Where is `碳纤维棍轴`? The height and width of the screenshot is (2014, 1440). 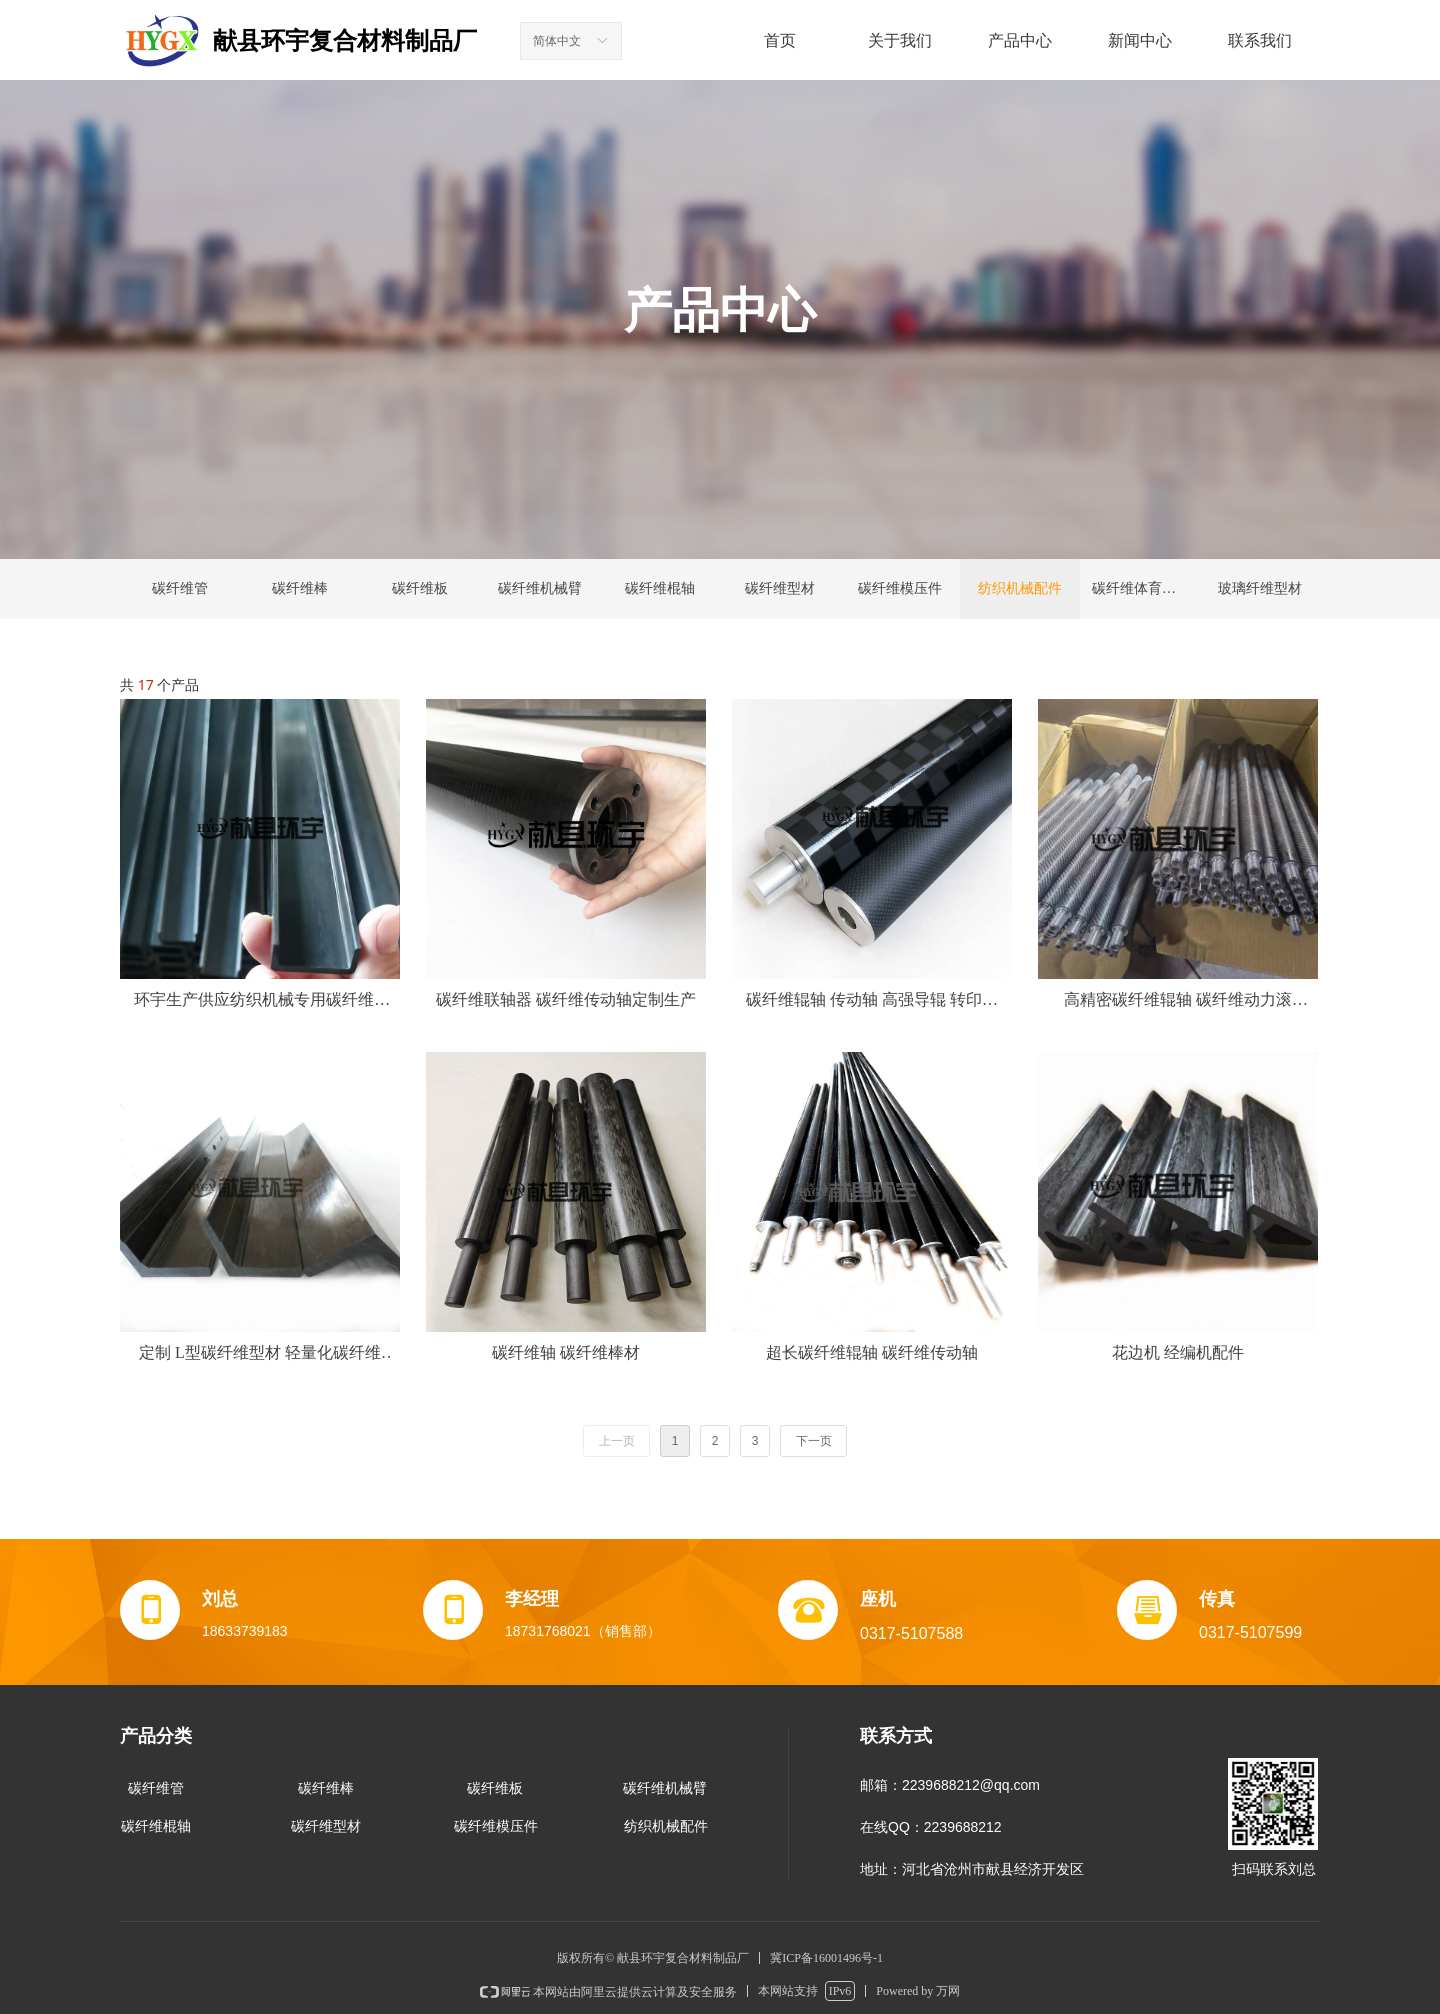 碳纤维棍轴 is located at coordinates (660, 588).